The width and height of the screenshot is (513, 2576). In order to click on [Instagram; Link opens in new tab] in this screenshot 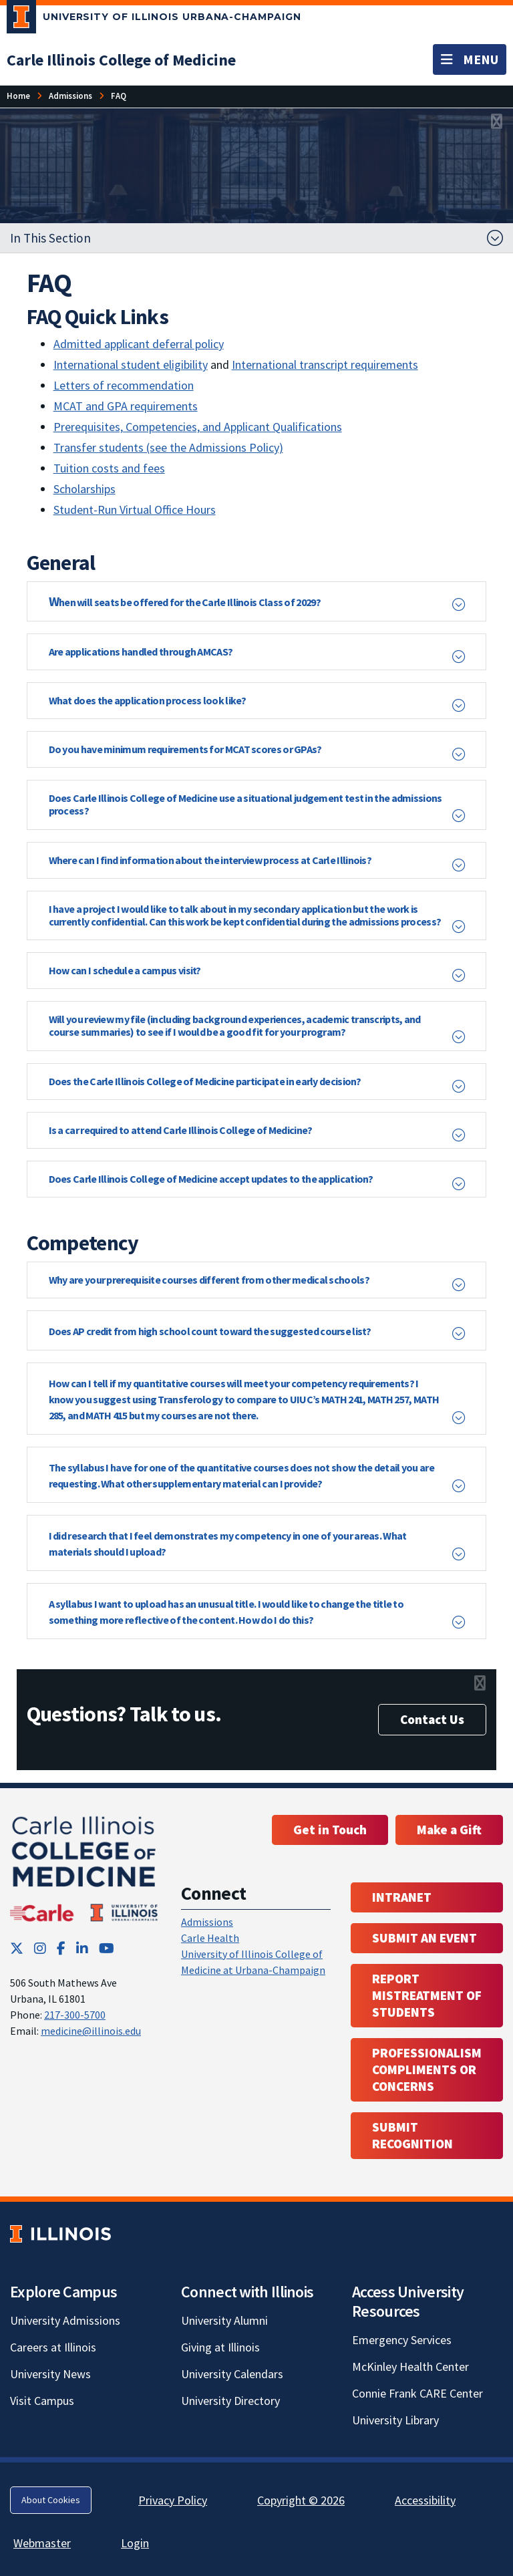, I will do `click(40, 1948)`.